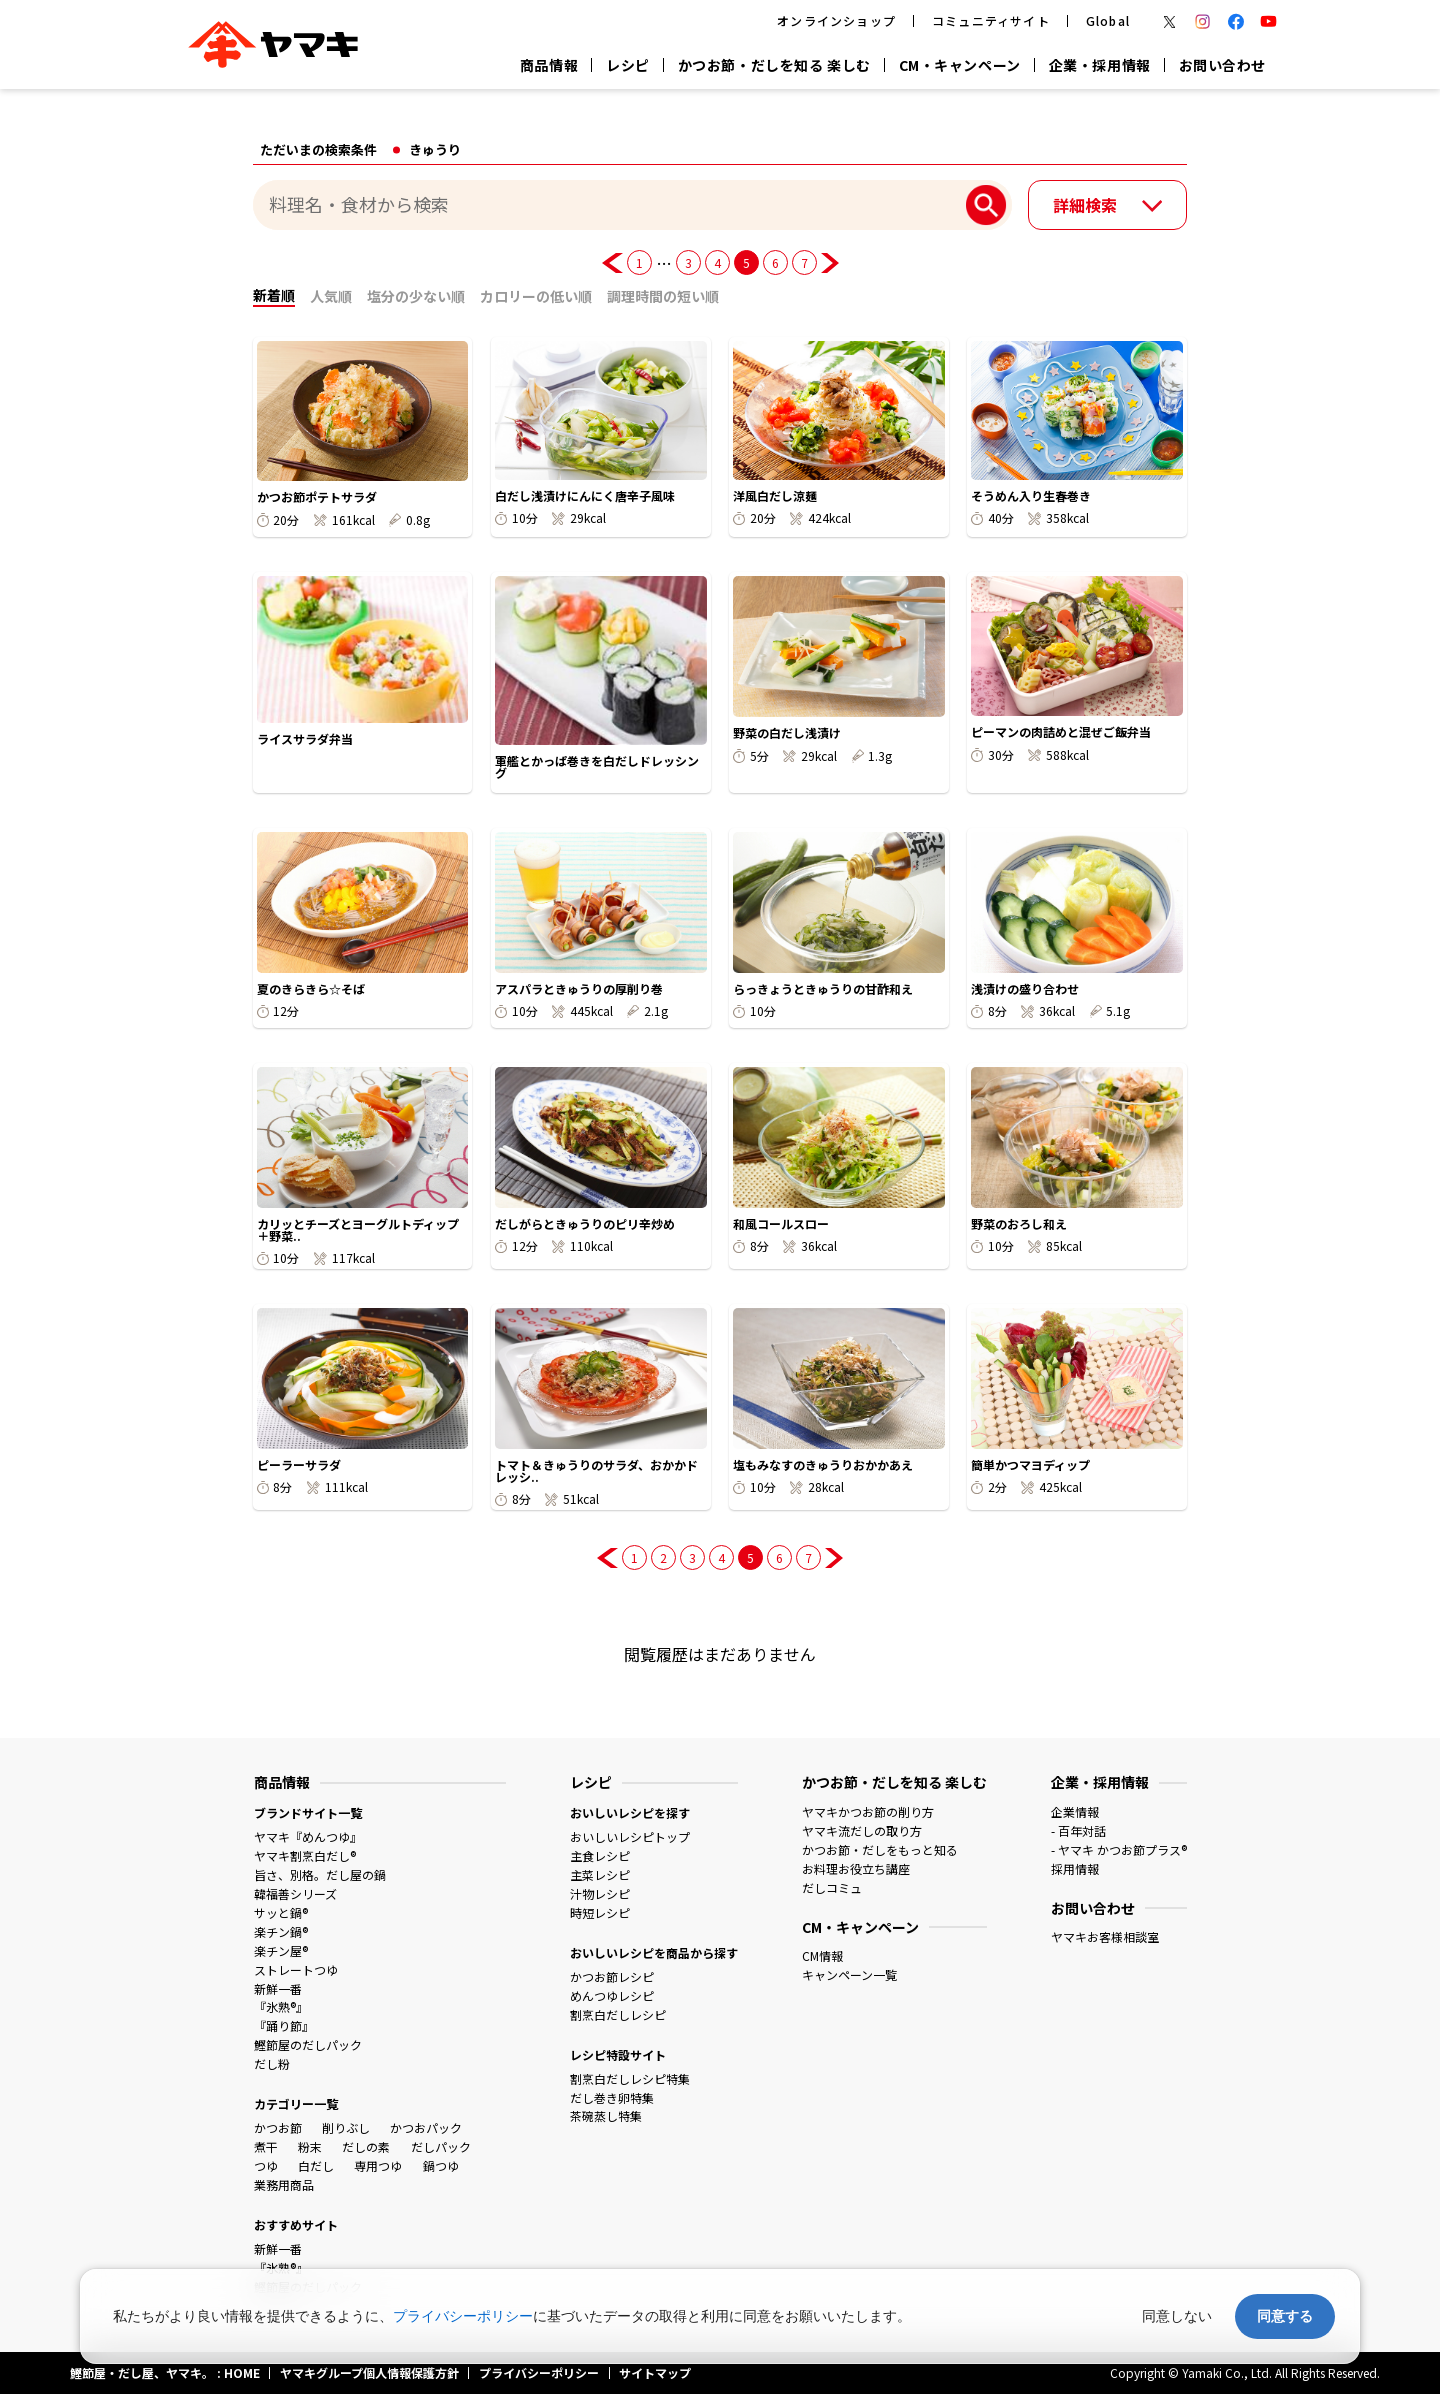 This screenshot has height=2394, width=1440. What do you see at coordinates (274, 295) in the screenshot?
I see `新着順` at bounding box center [274, 295].